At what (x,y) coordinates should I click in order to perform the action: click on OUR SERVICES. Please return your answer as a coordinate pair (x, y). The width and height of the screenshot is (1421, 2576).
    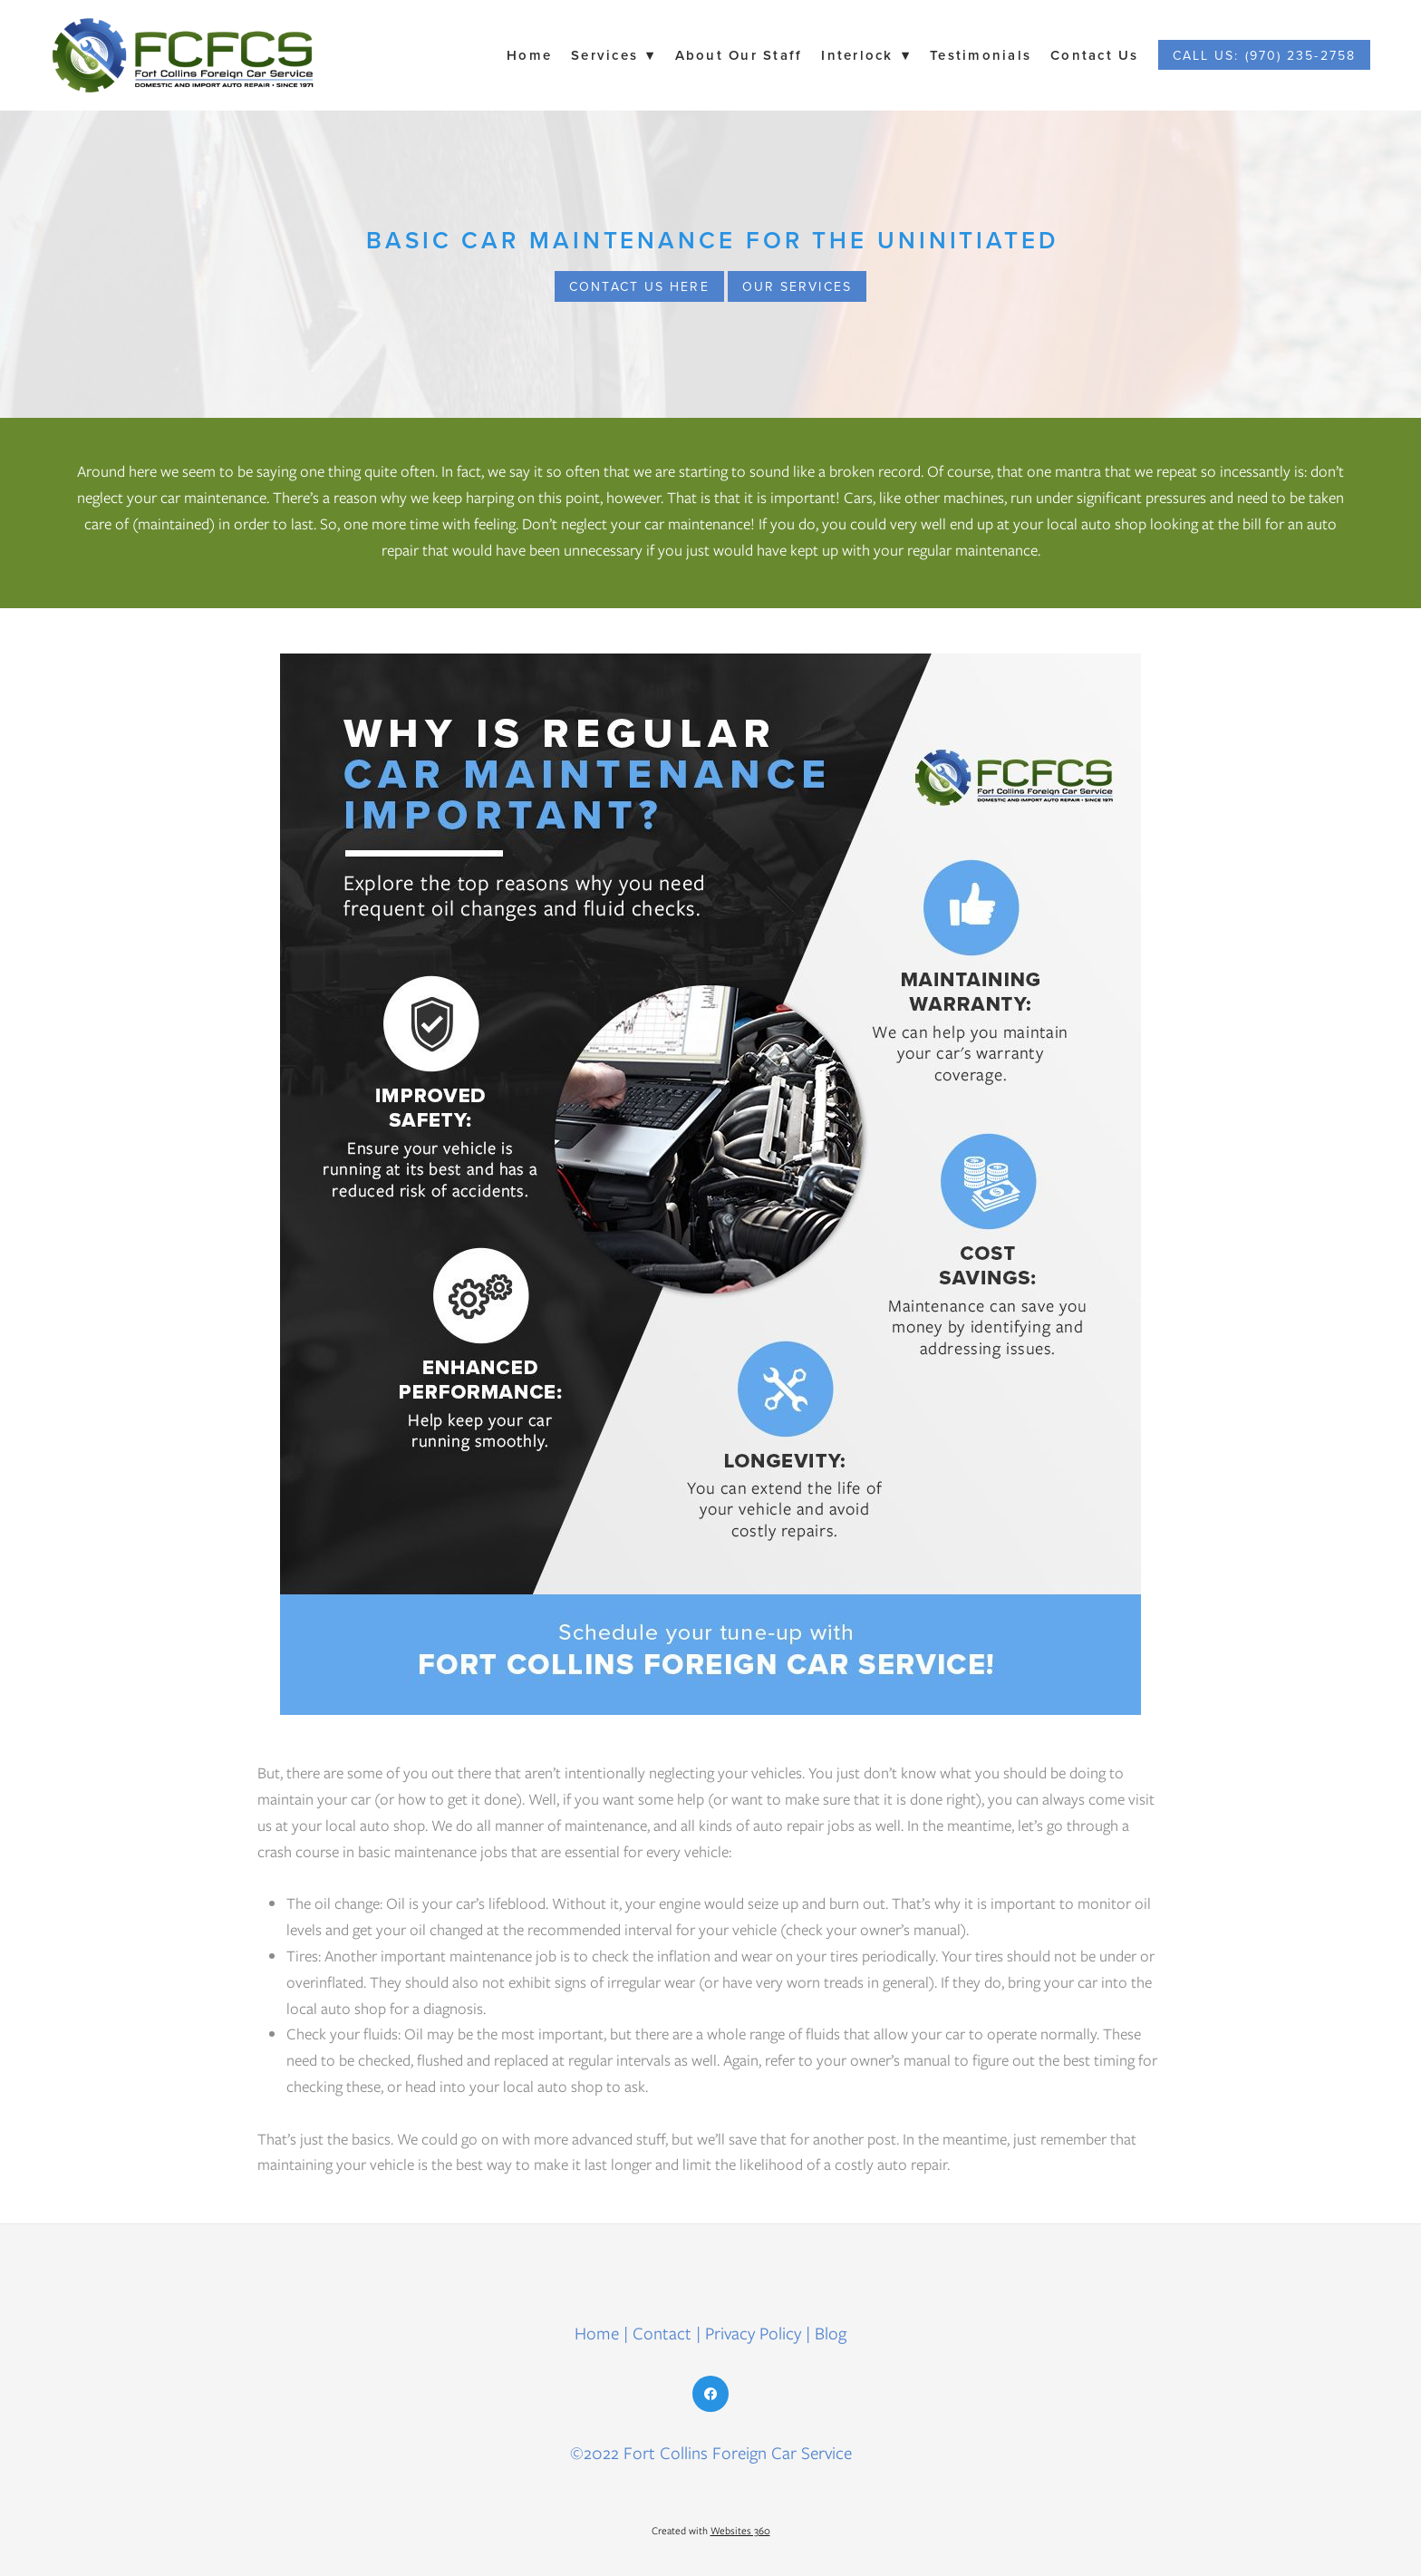
    Looking at the image, I should click on (797, 286).